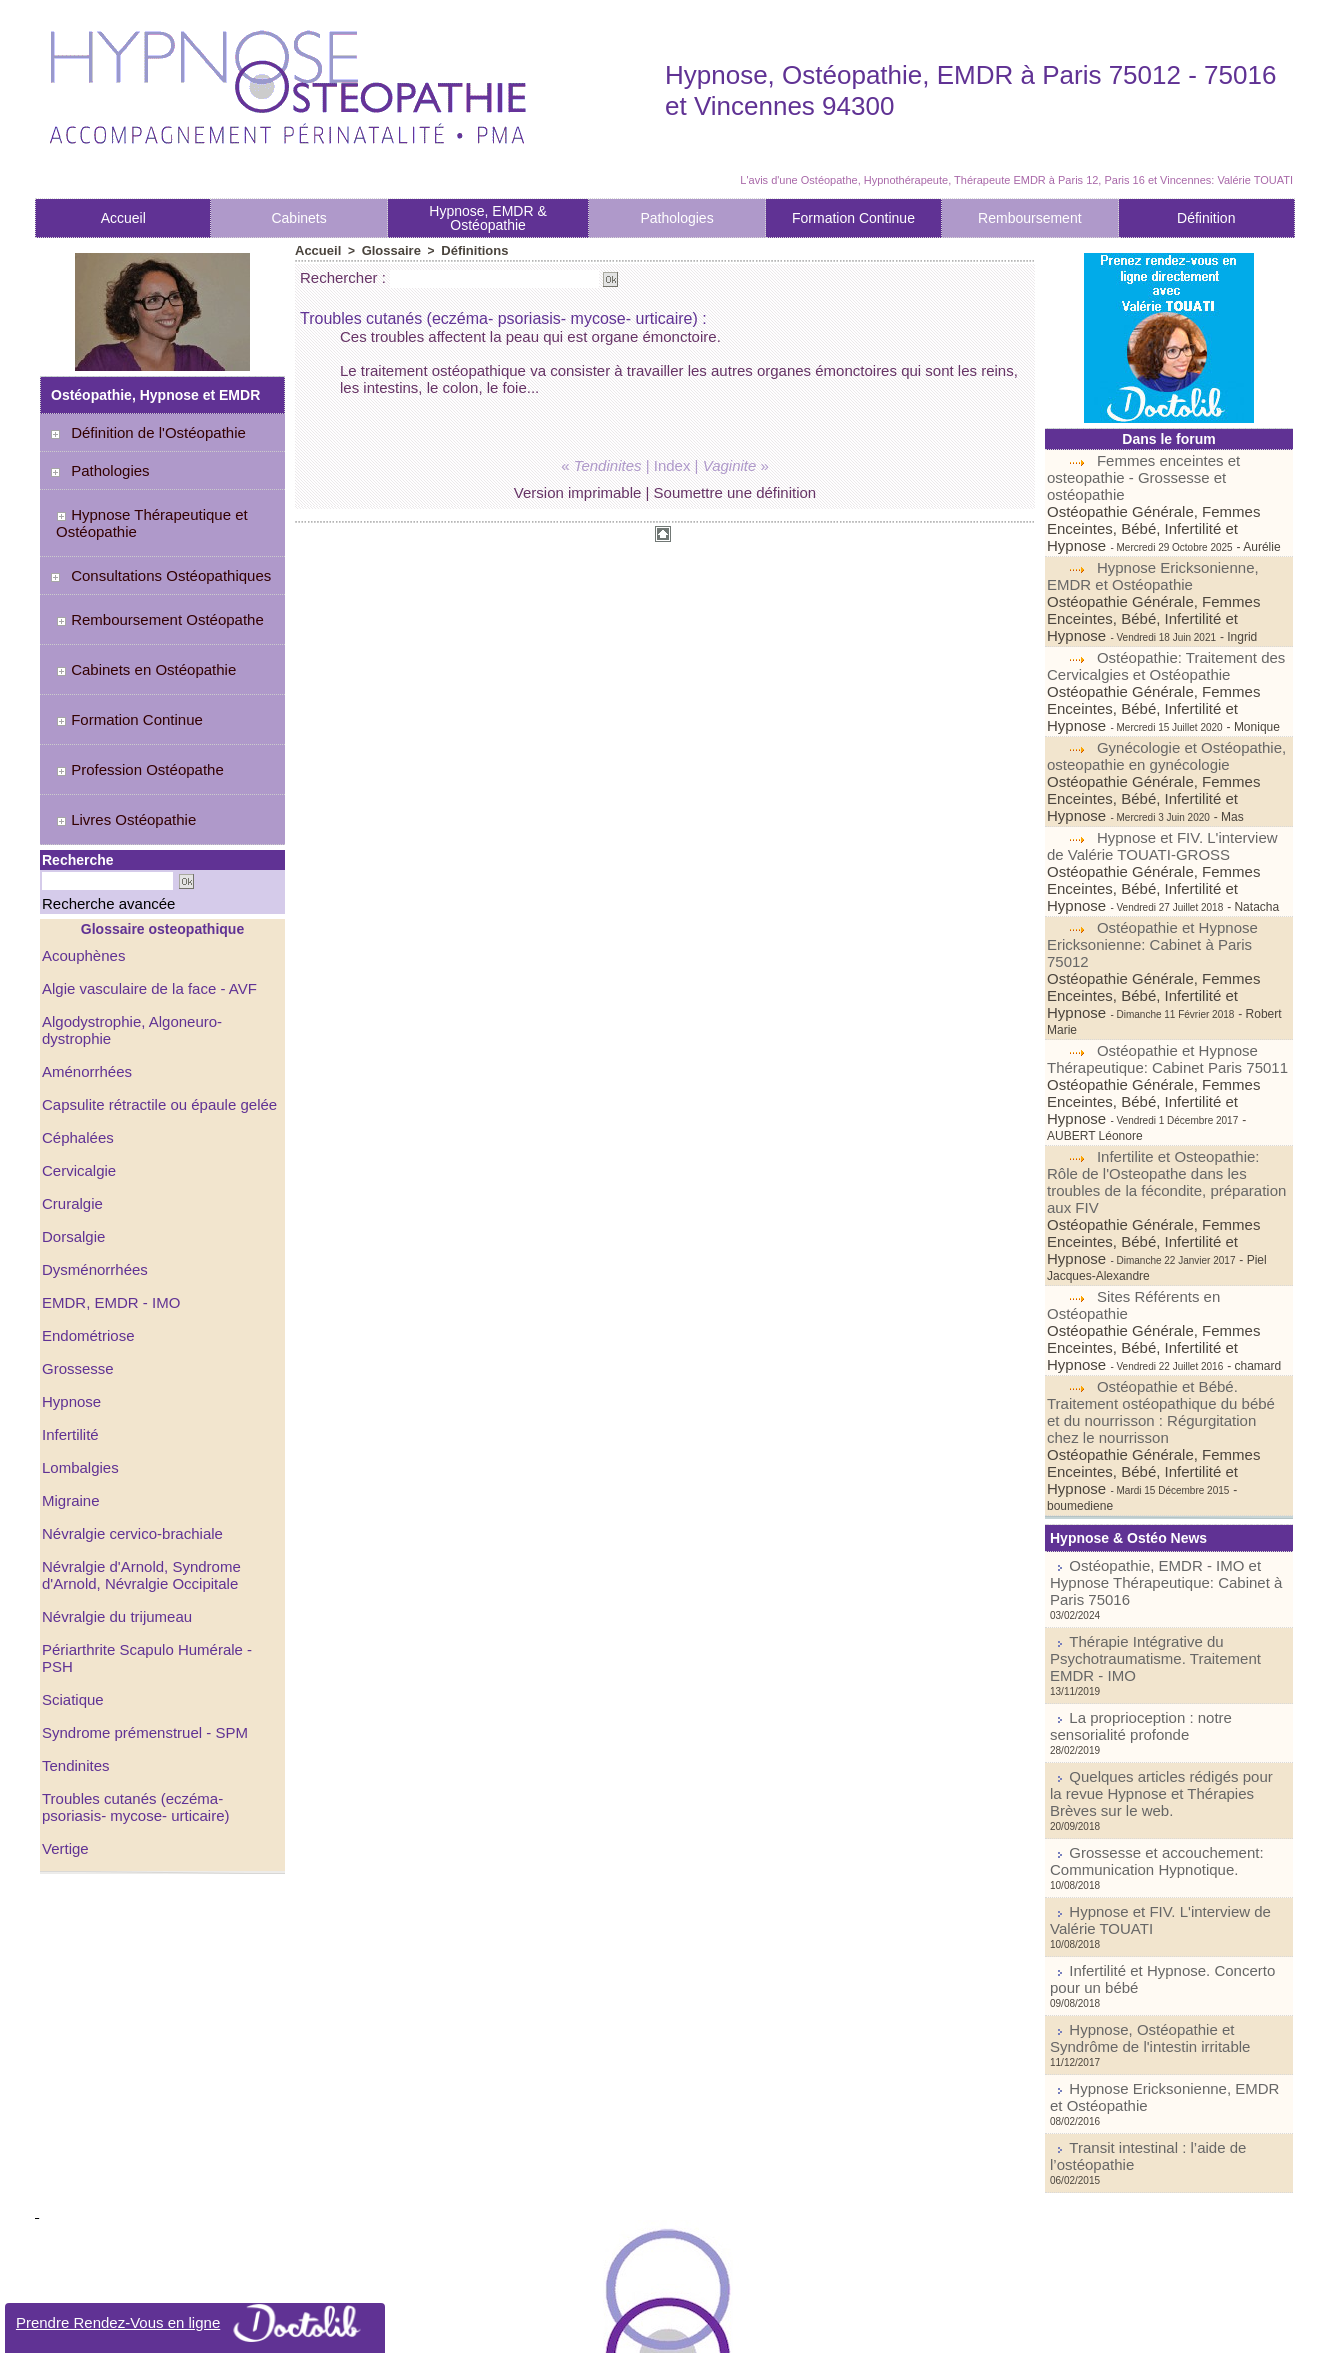 Image resolution: width=1330 pixels, height=2353 pixels. Describe the element at coordinates (195, 2323) in the screenshot. I see `Prendre Rendez-Vous en ligne` at that location.